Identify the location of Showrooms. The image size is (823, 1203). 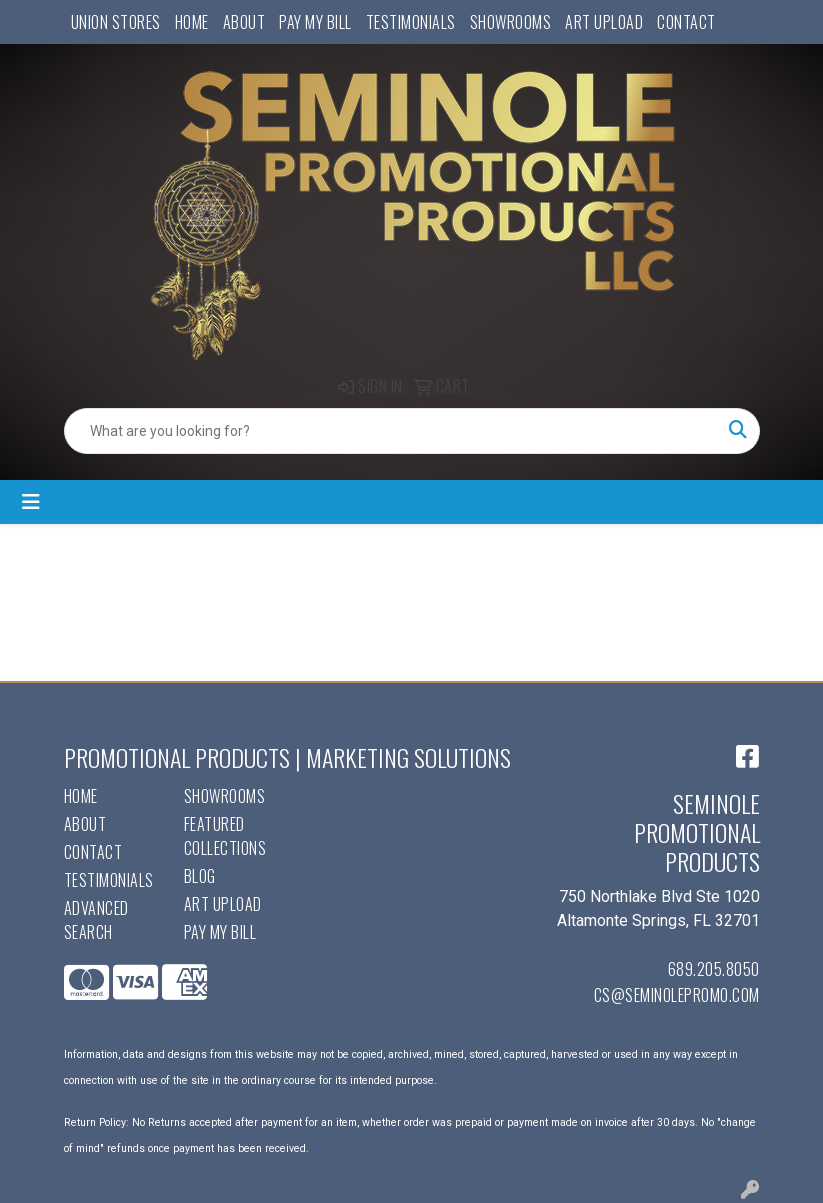
(511, 22).